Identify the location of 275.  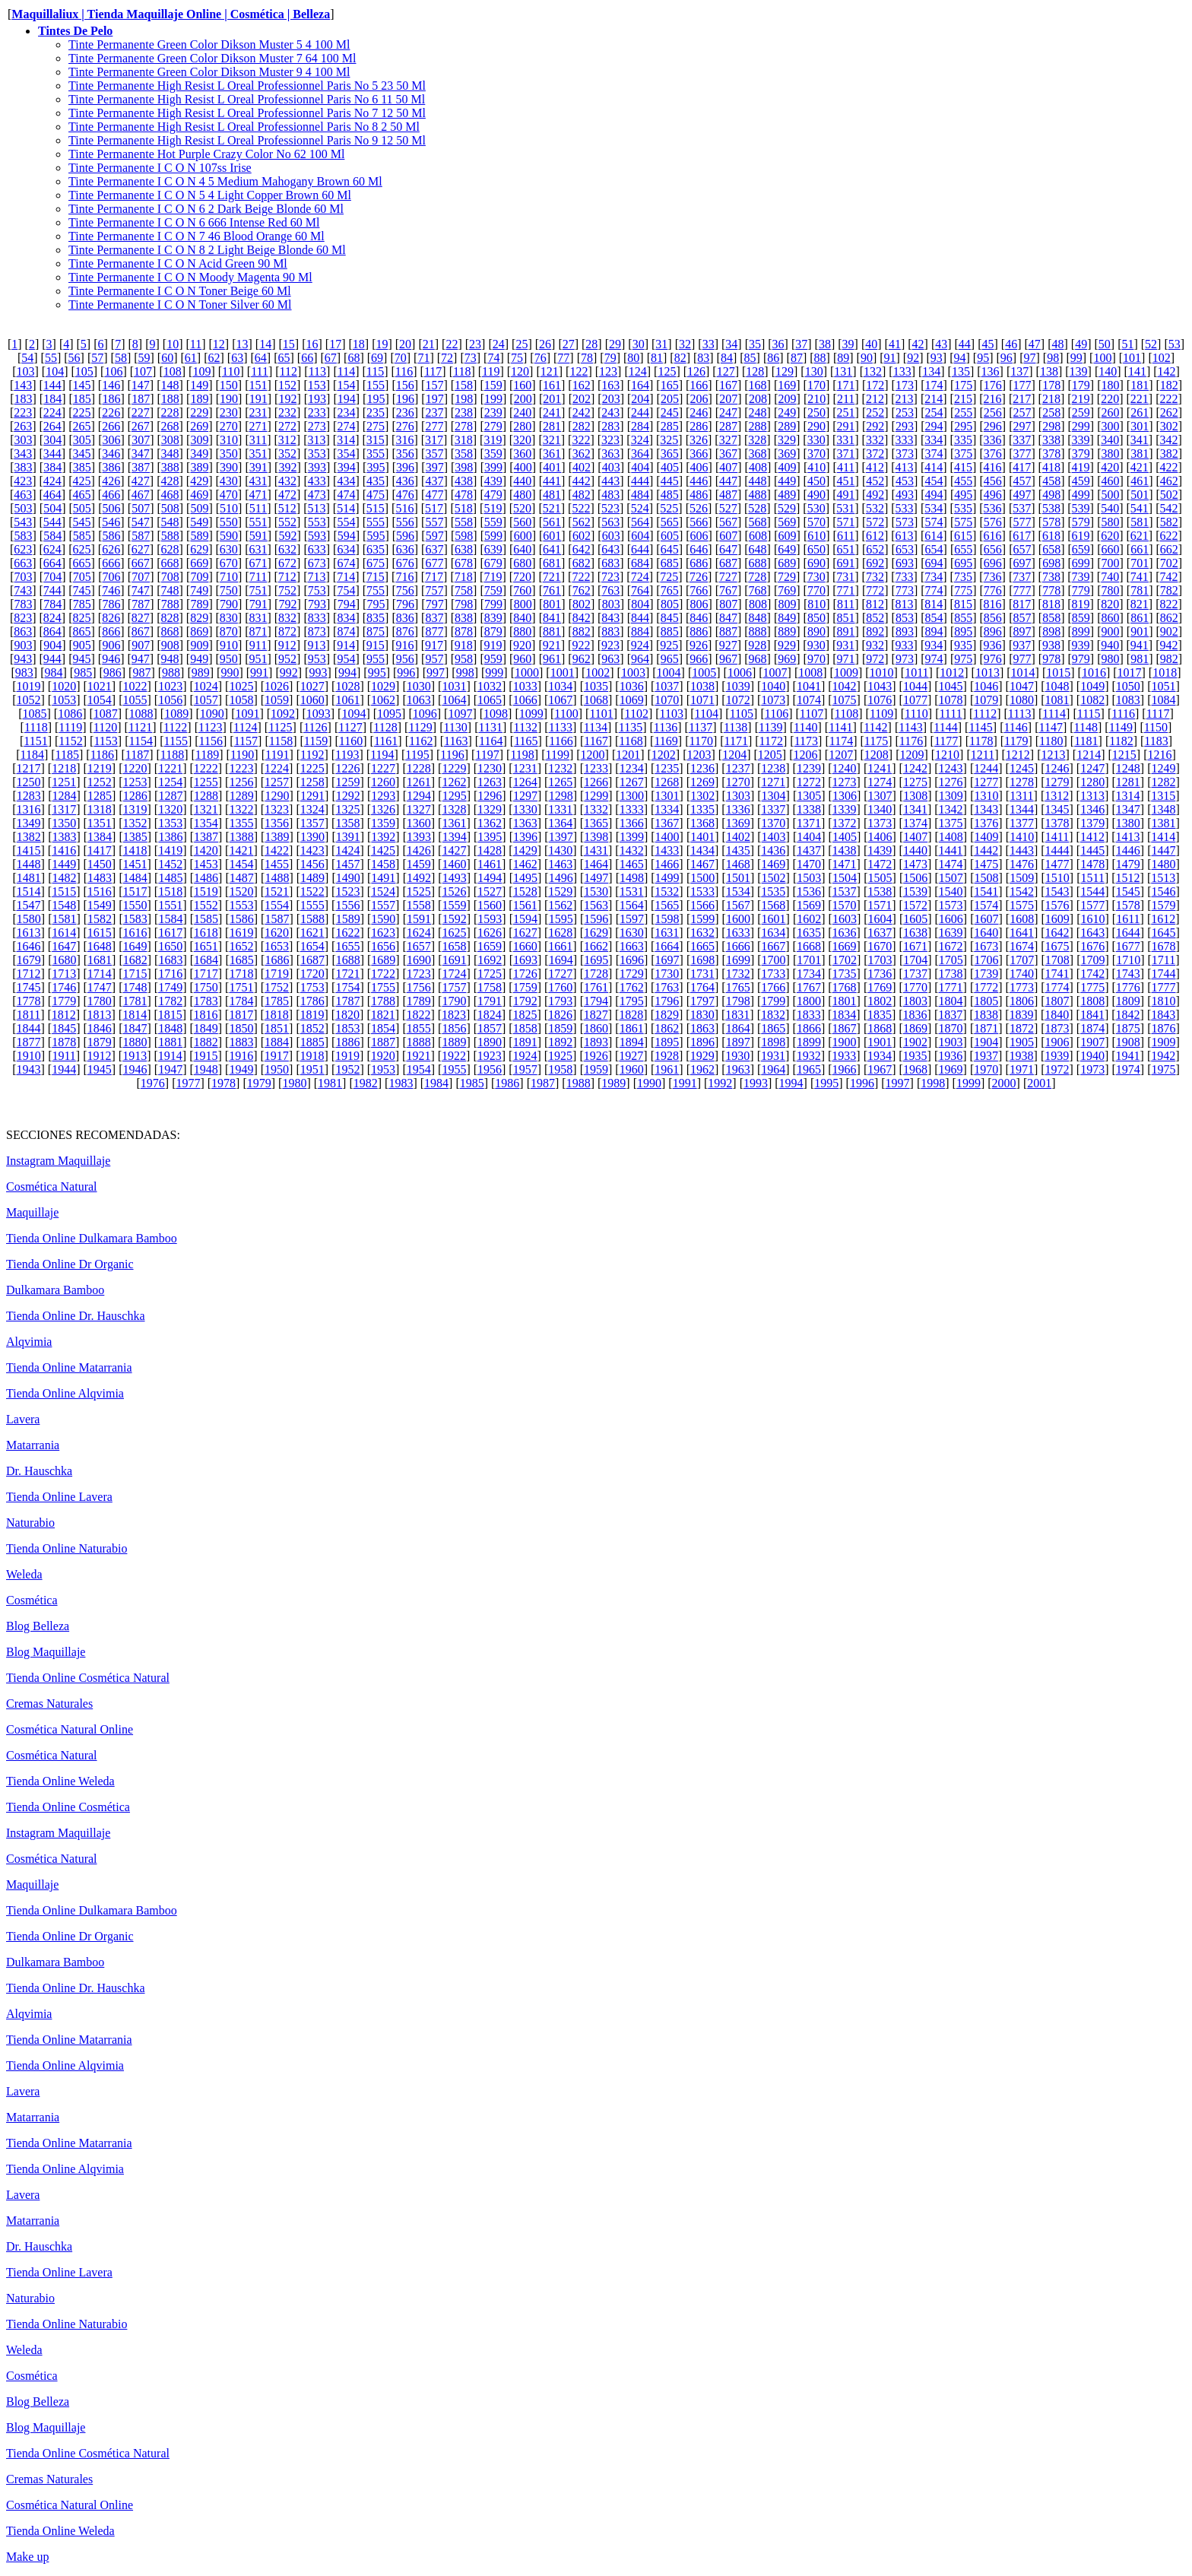
(375, 426).